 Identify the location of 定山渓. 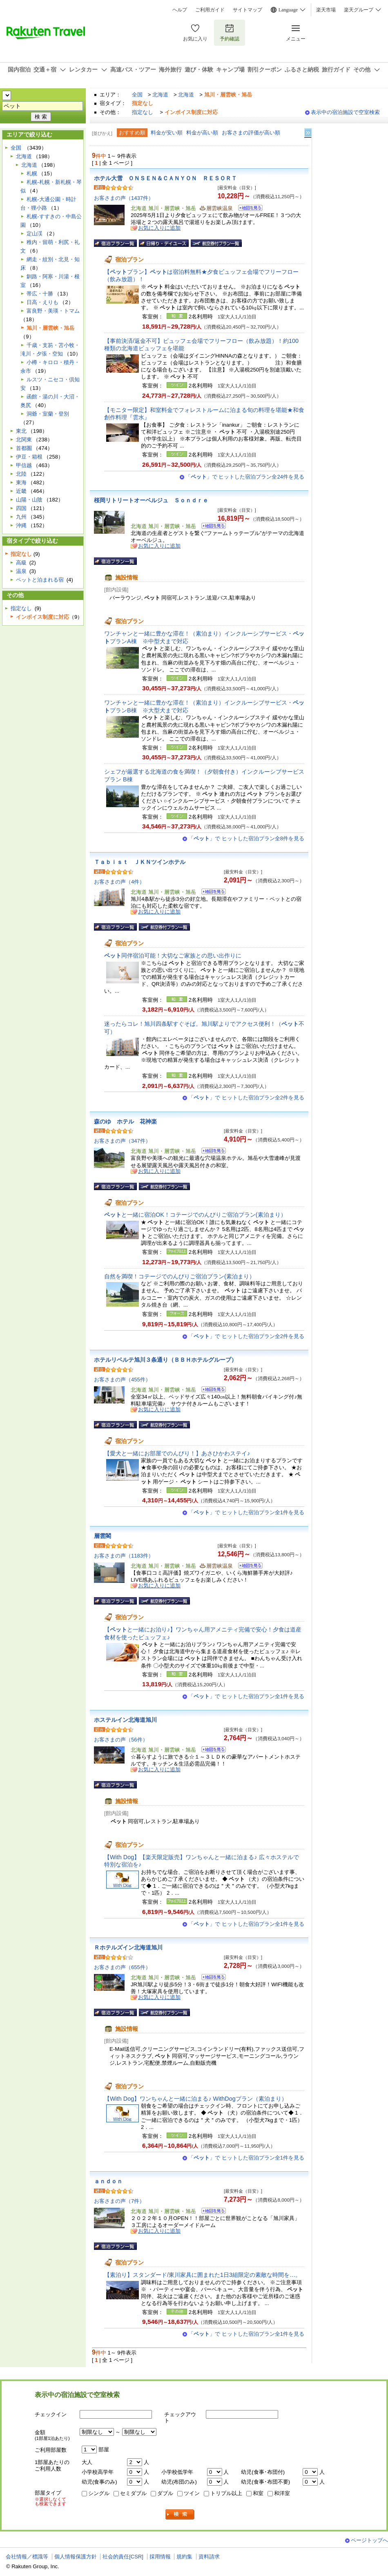
(34, 234).